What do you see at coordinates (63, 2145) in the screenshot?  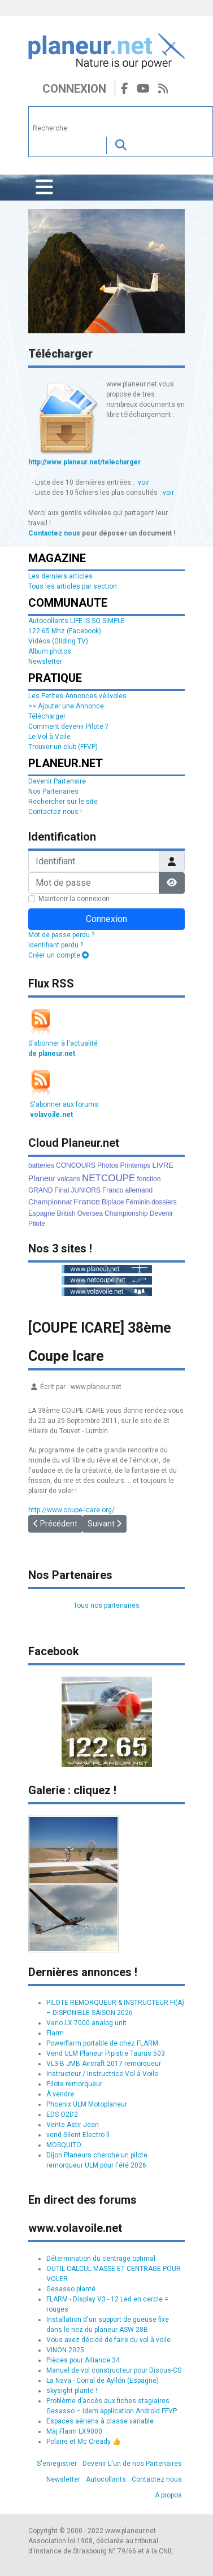 I see `MOSQUITO` at bounding box center [63, 2145].